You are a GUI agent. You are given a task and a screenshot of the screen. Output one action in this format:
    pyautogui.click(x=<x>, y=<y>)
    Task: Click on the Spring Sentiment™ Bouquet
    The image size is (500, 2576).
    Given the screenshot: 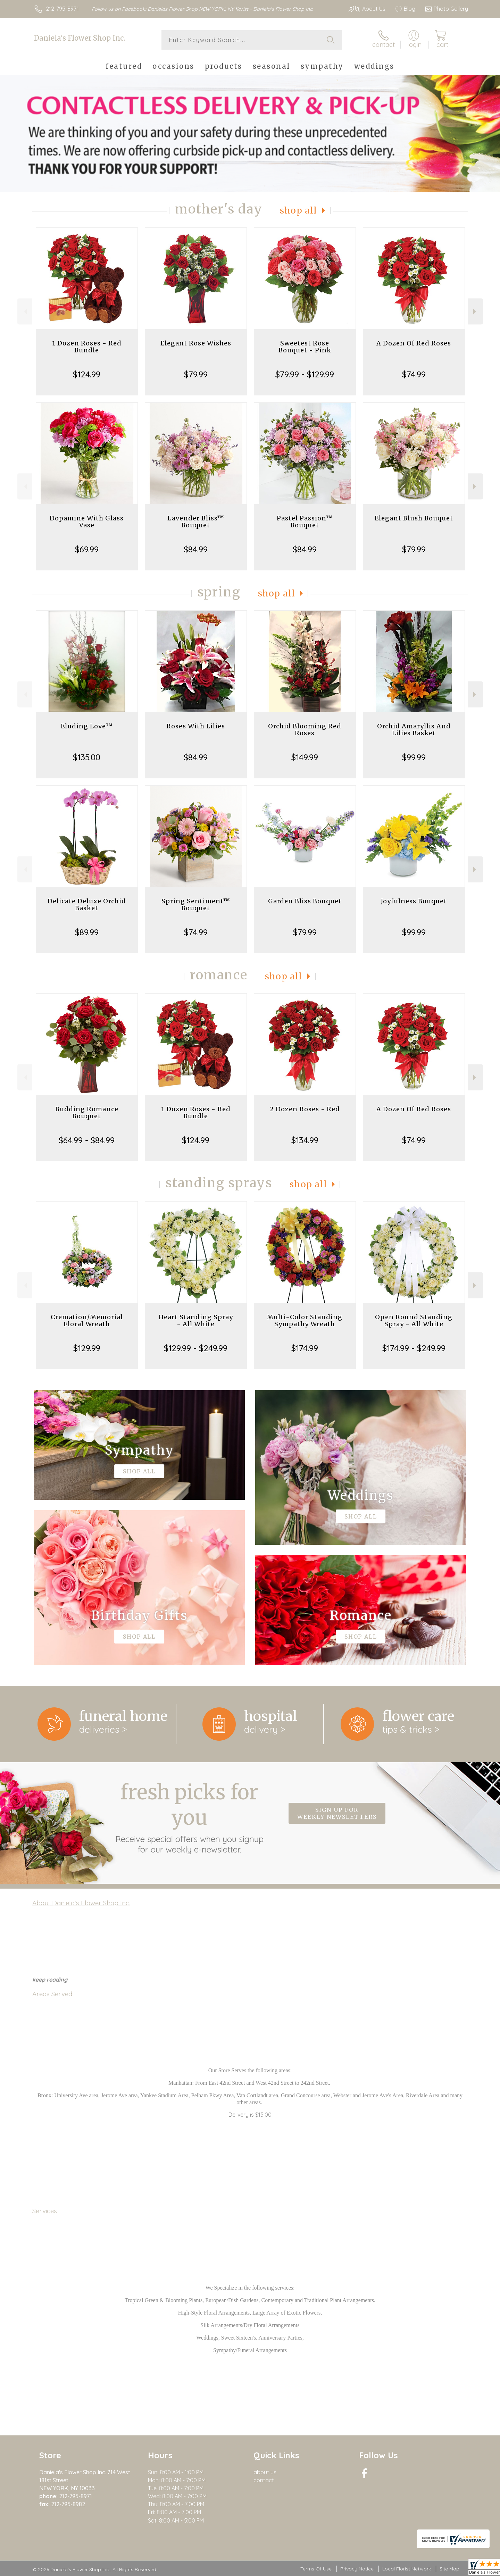 What is the action you would take?
    pyautogui.click(x=195, y=904)
    